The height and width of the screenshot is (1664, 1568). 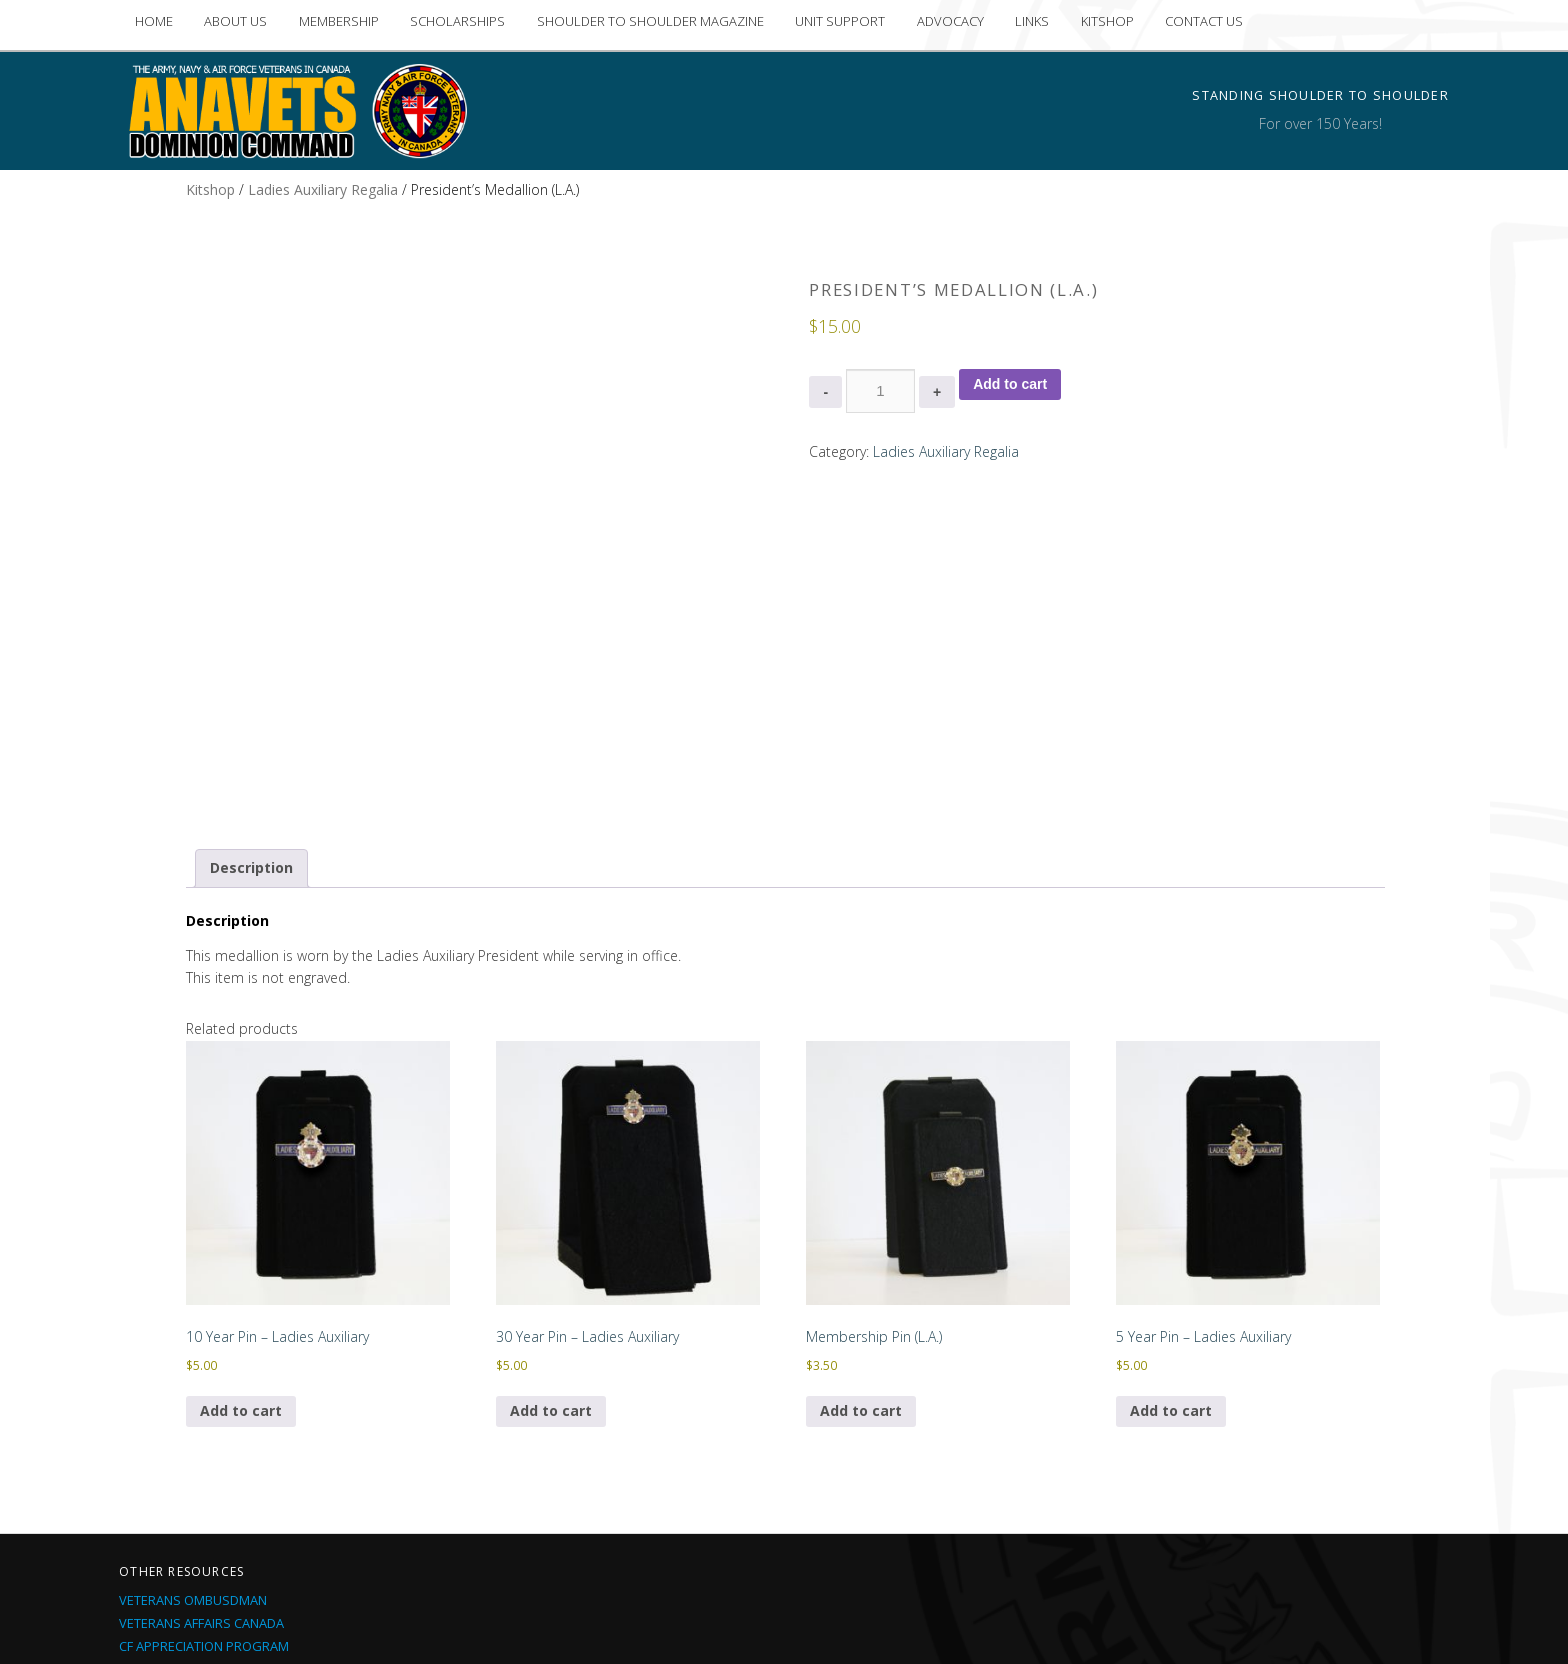 I want to click on SHOULDER TO SHOULDER MAGAZINE, so click(x=650, y=21).